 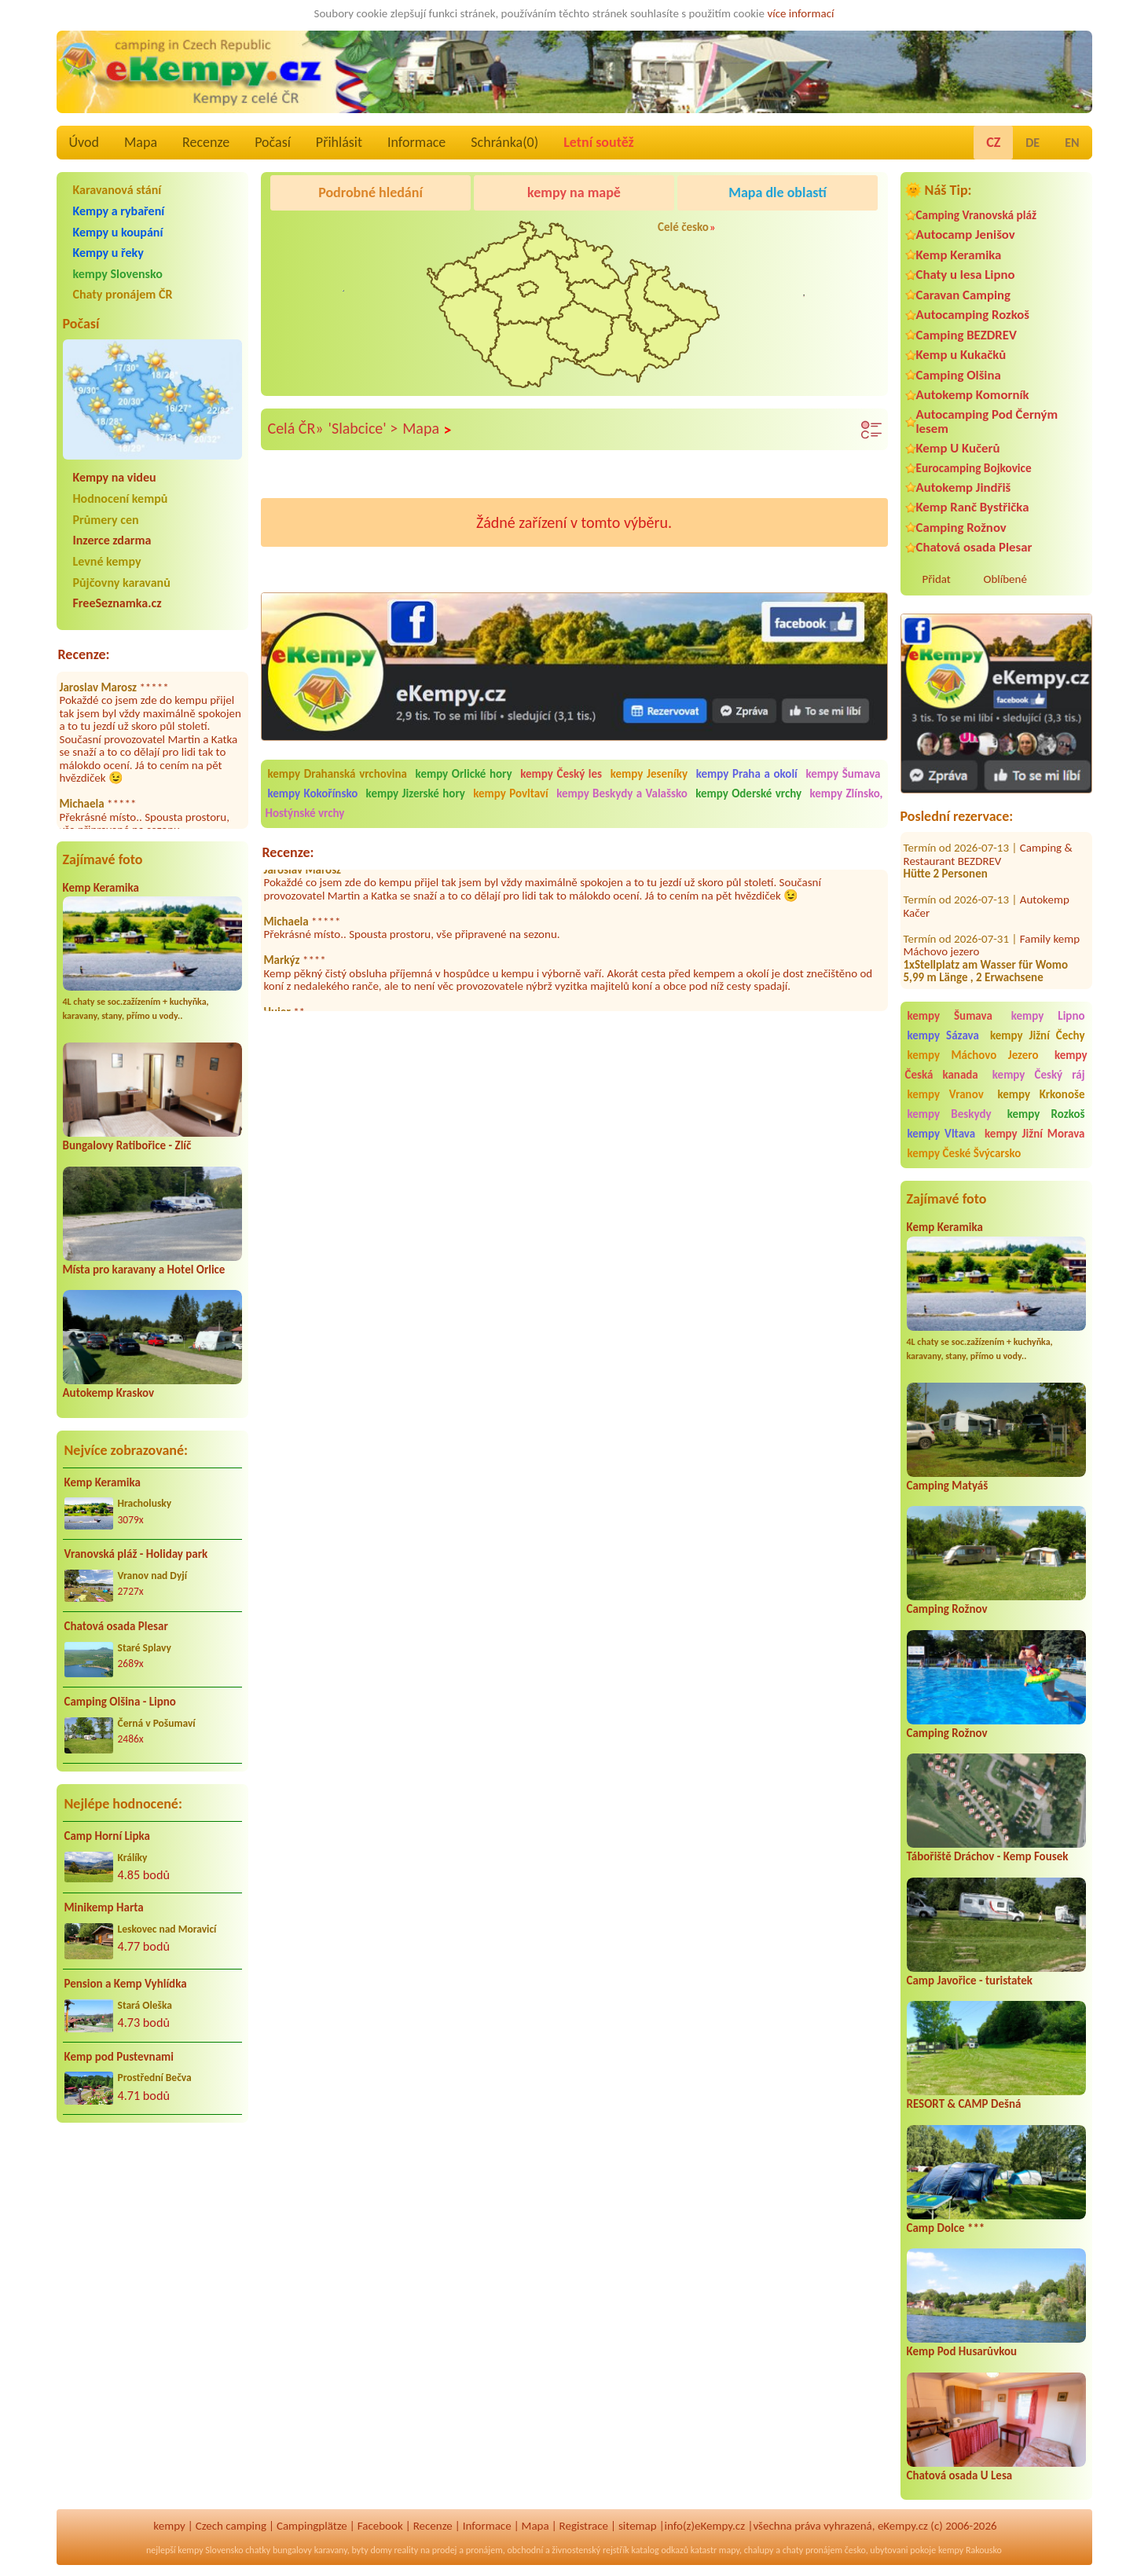 What do you see at coordinates (800, 13) in the screenshot?
I see `více informací` at bounding box center [800, 13].